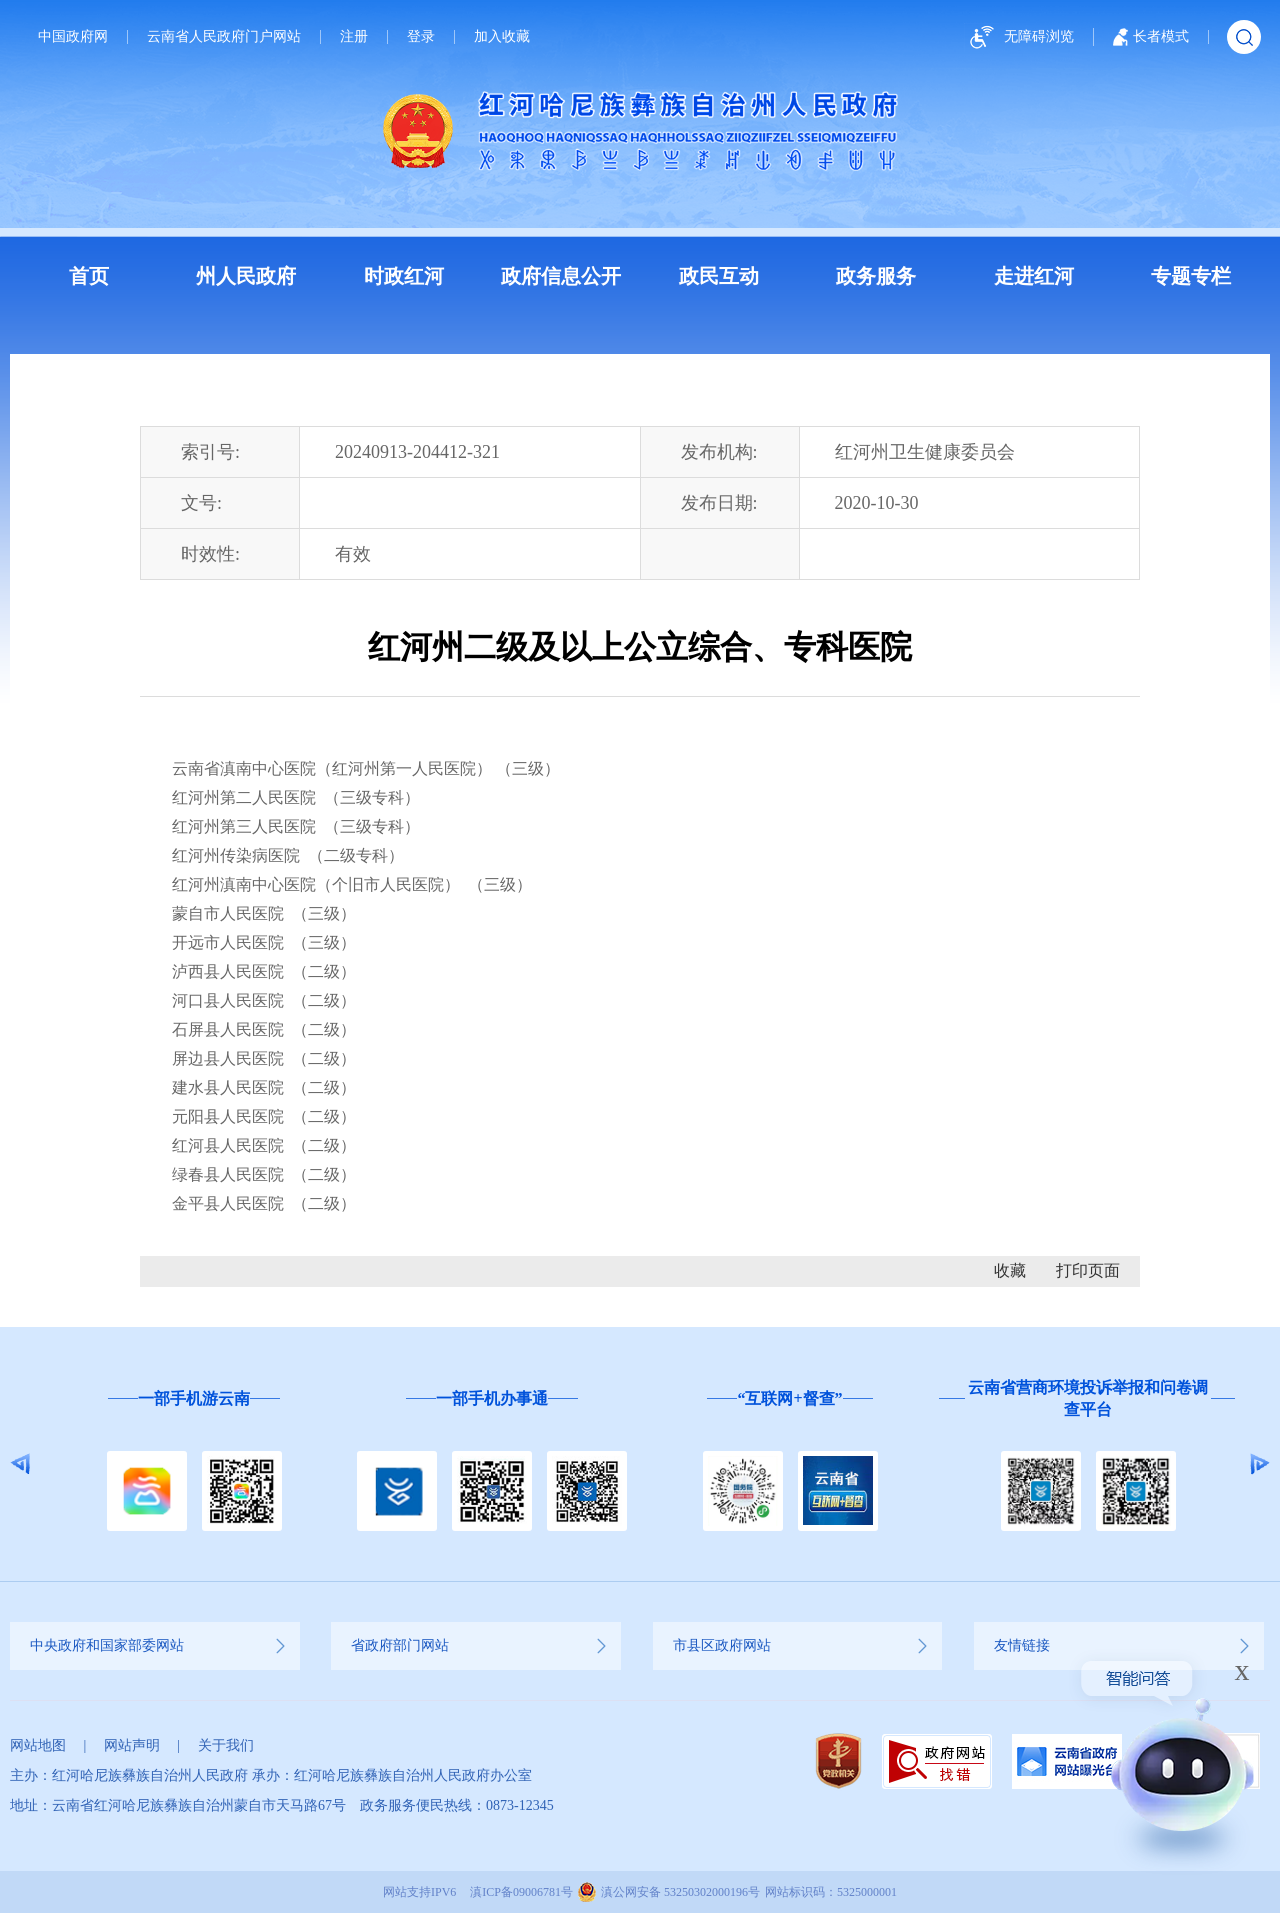 This screenshot has width=1280, height=1913. Describe the element at coordinates (561, 276) in the screenshot. I see `政府信息公开` at that location.